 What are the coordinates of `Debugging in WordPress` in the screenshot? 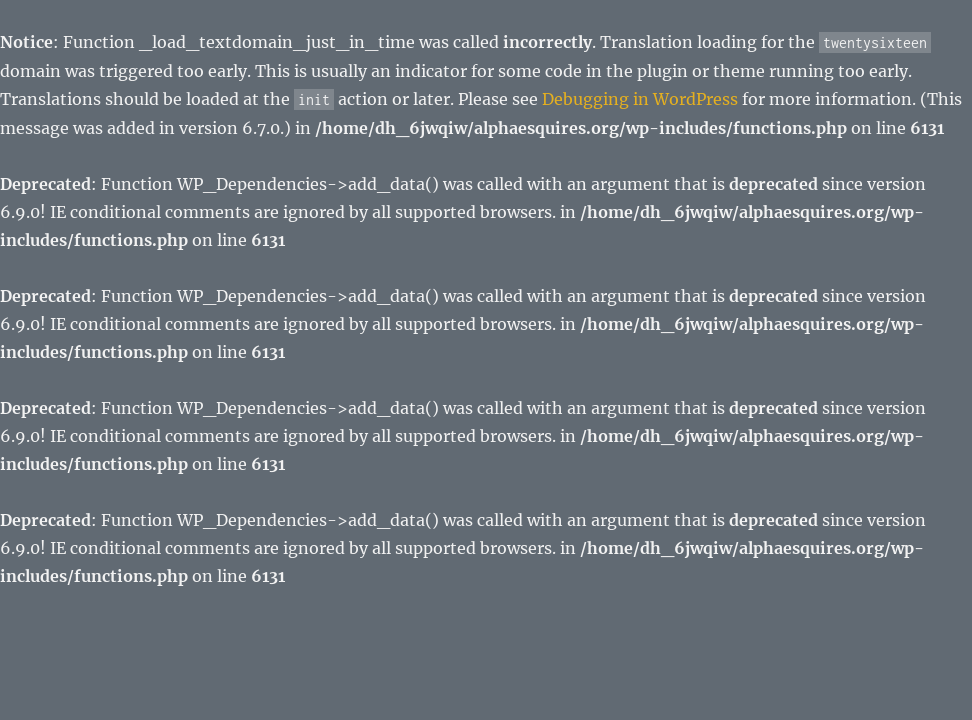 It's located at (640, 99).